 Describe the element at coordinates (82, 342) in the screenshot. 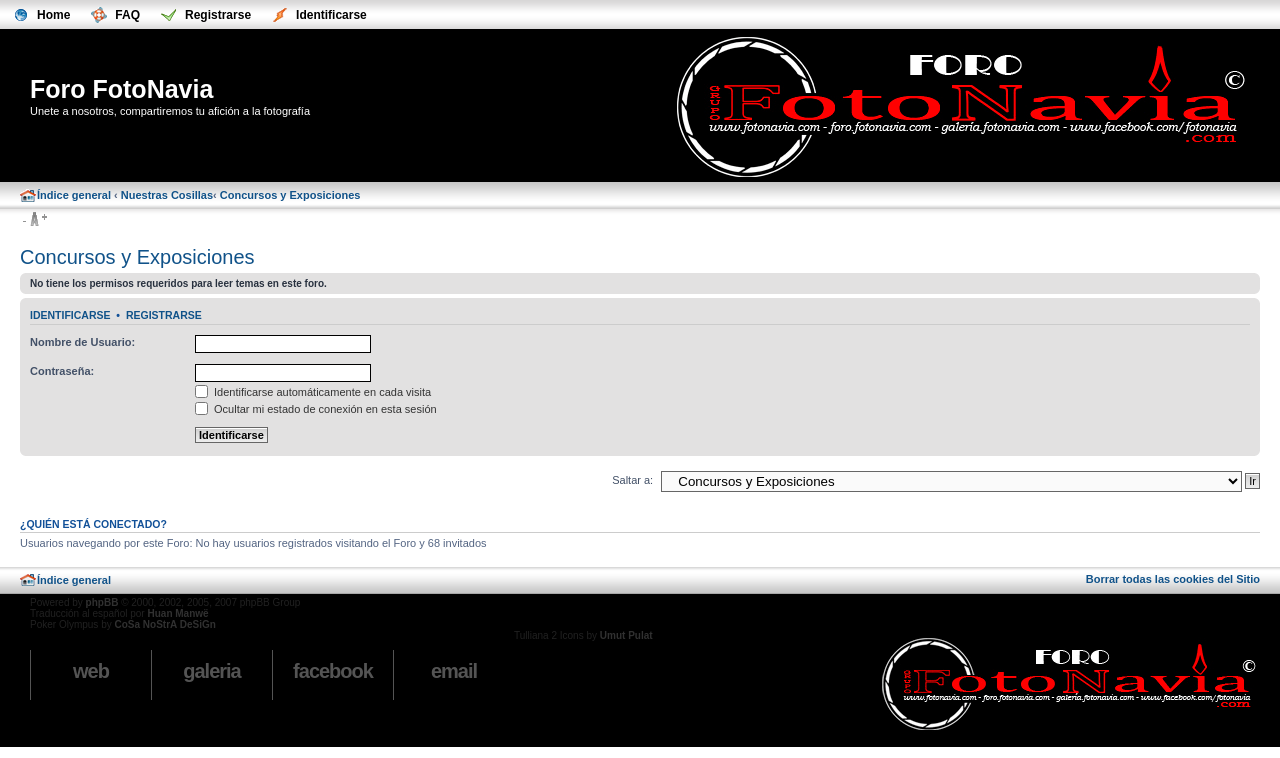

I see `Nombre de Usuario:` at that location.